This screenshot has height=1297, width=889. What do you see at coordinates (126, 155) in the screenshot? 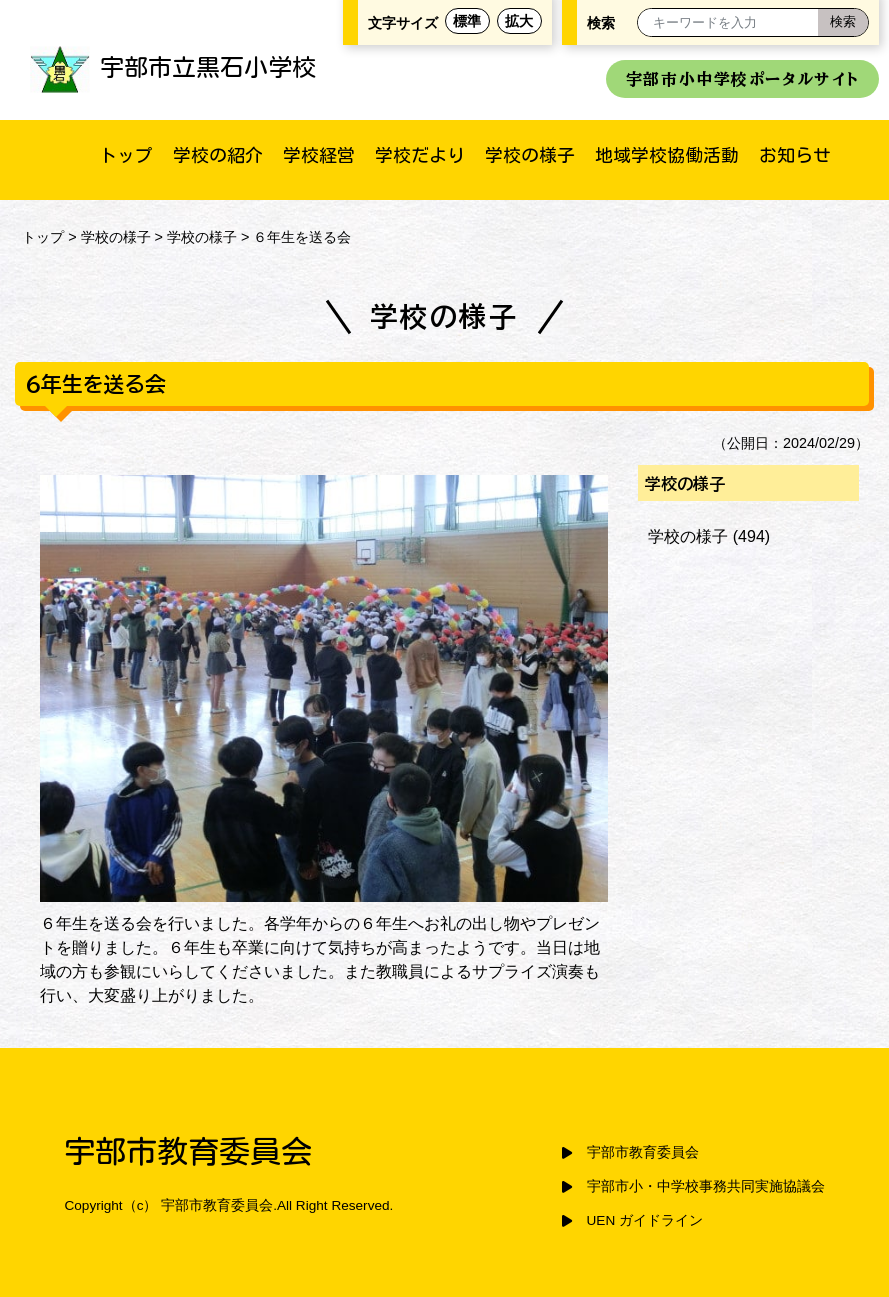
I see `トップ` at bounding box center [126, 155].